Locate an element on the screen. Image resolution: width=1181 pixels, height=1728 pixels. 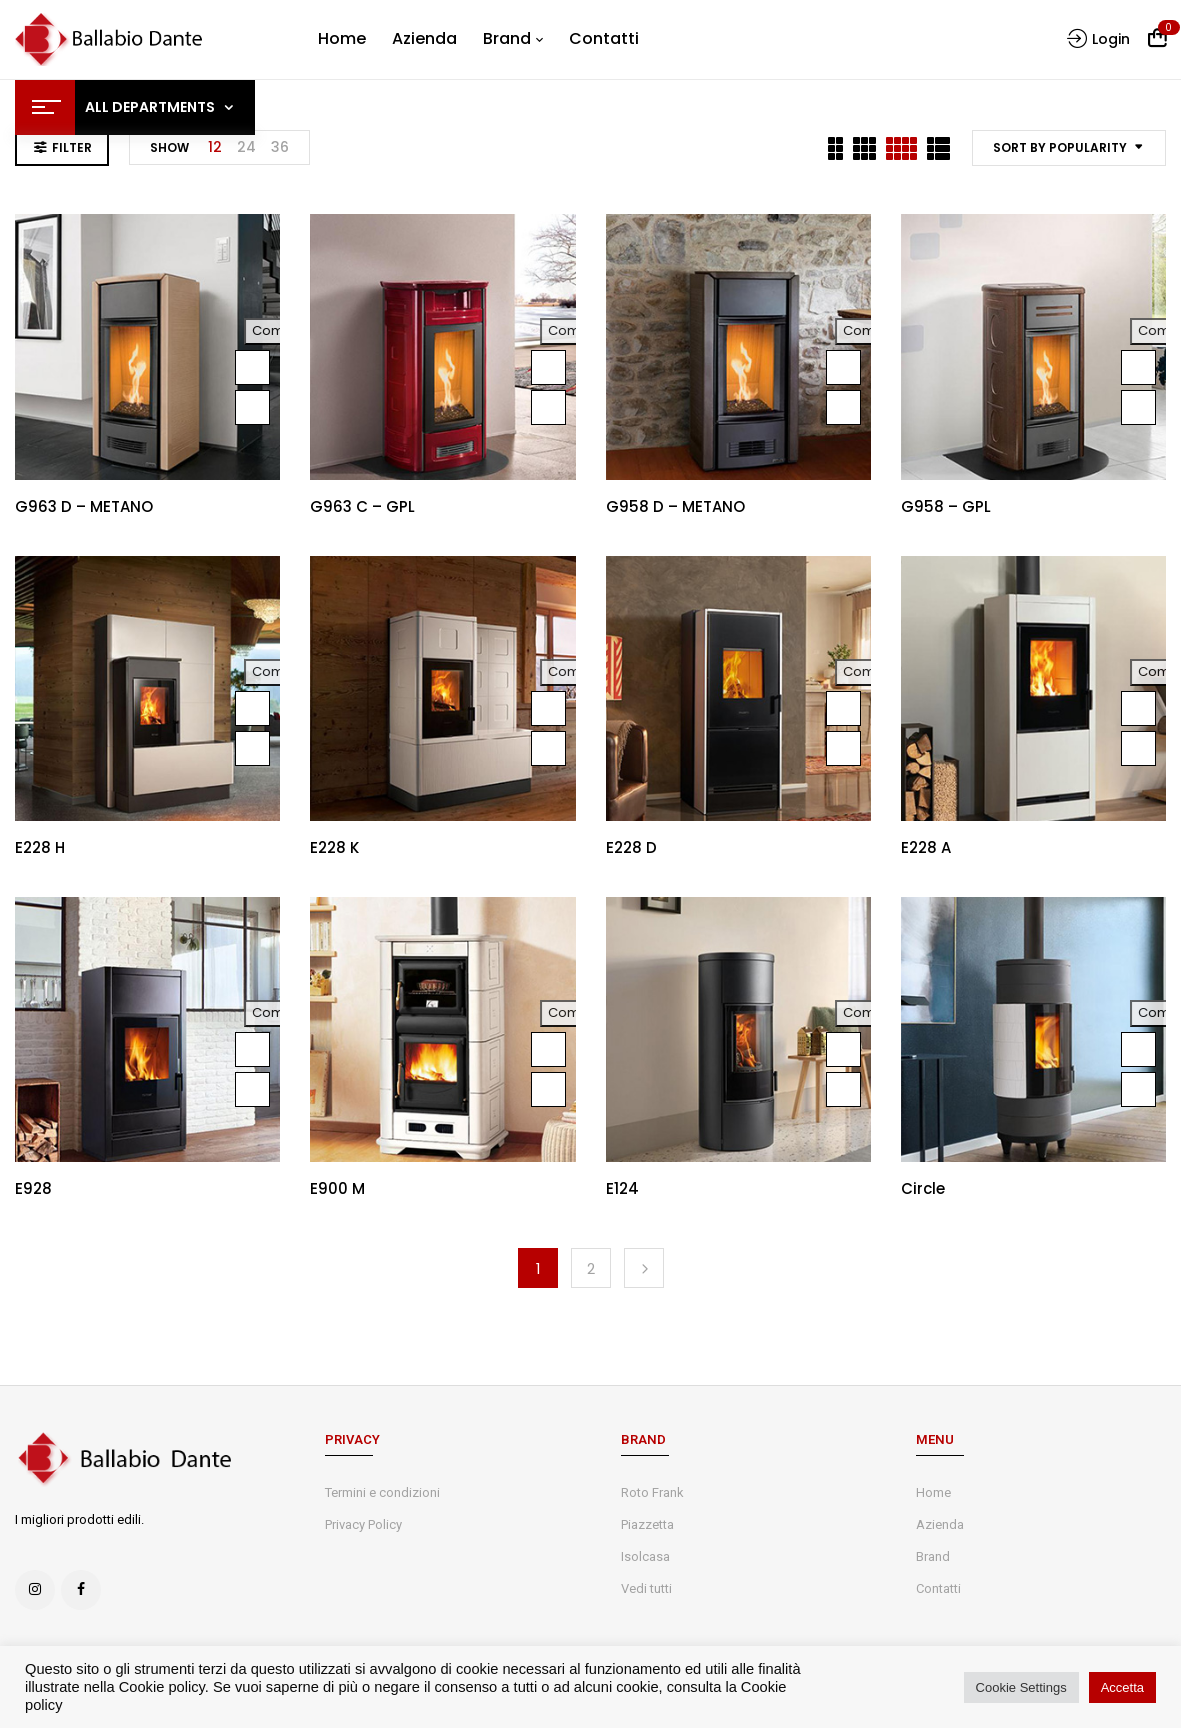
Privacy Policy is located at coordinates (363, 1524).